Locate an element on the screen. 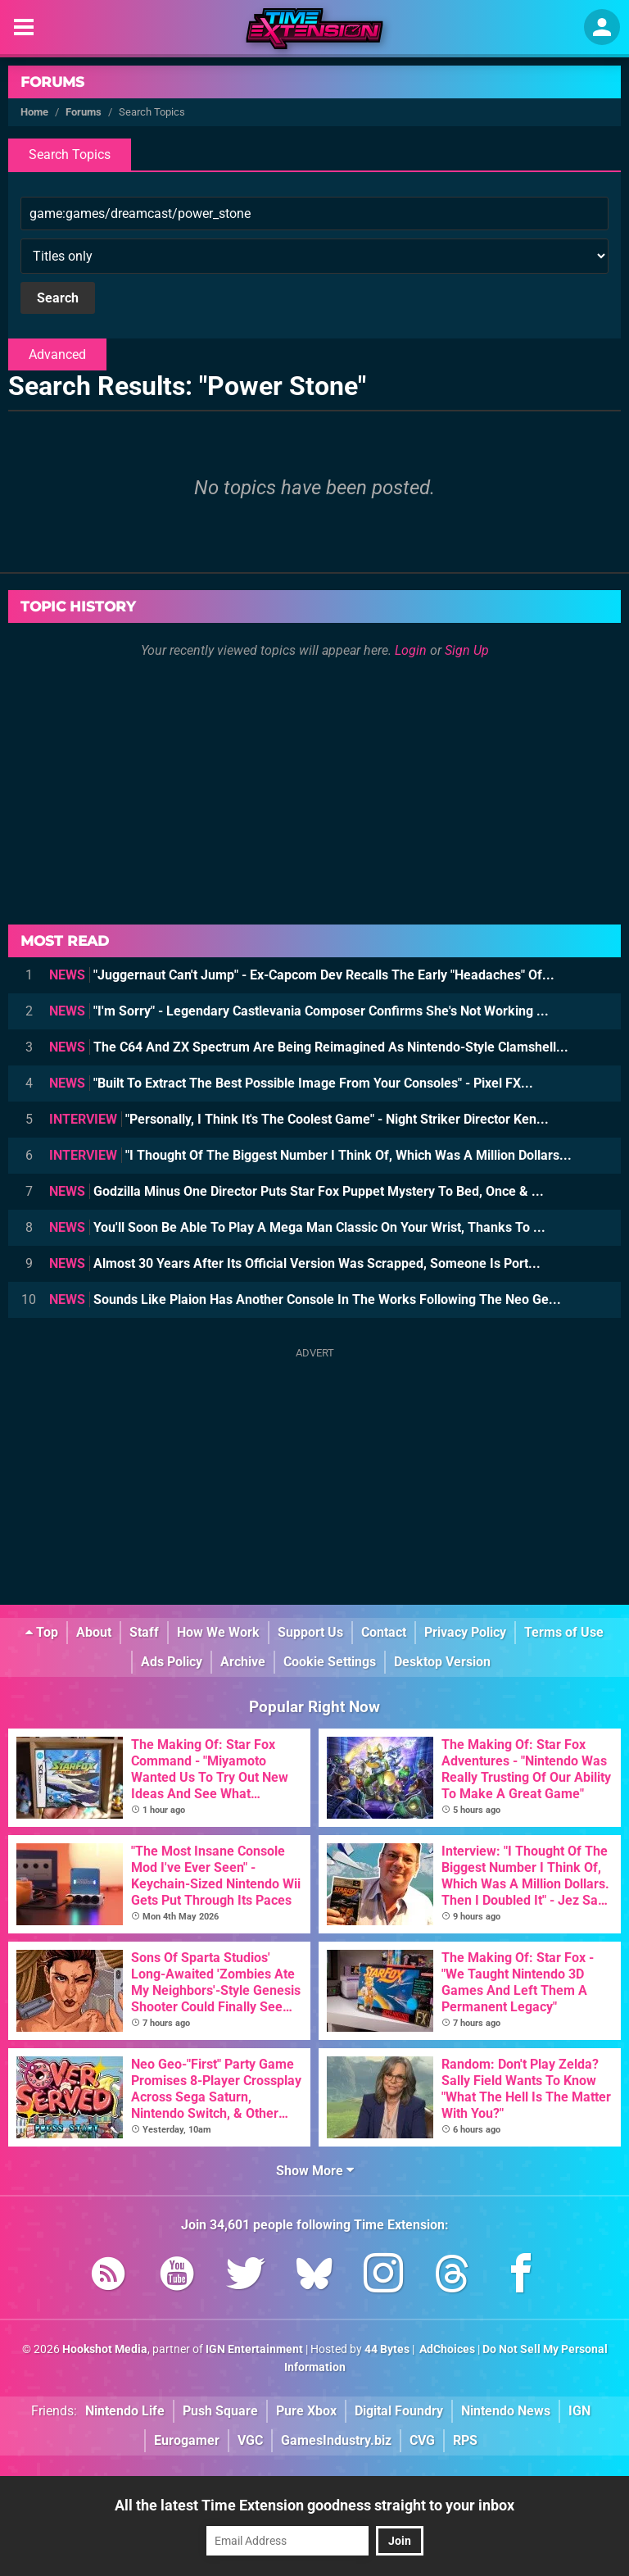 This screenshot has height=2576, width=629. Contact is located at coordinates (383, 1632).